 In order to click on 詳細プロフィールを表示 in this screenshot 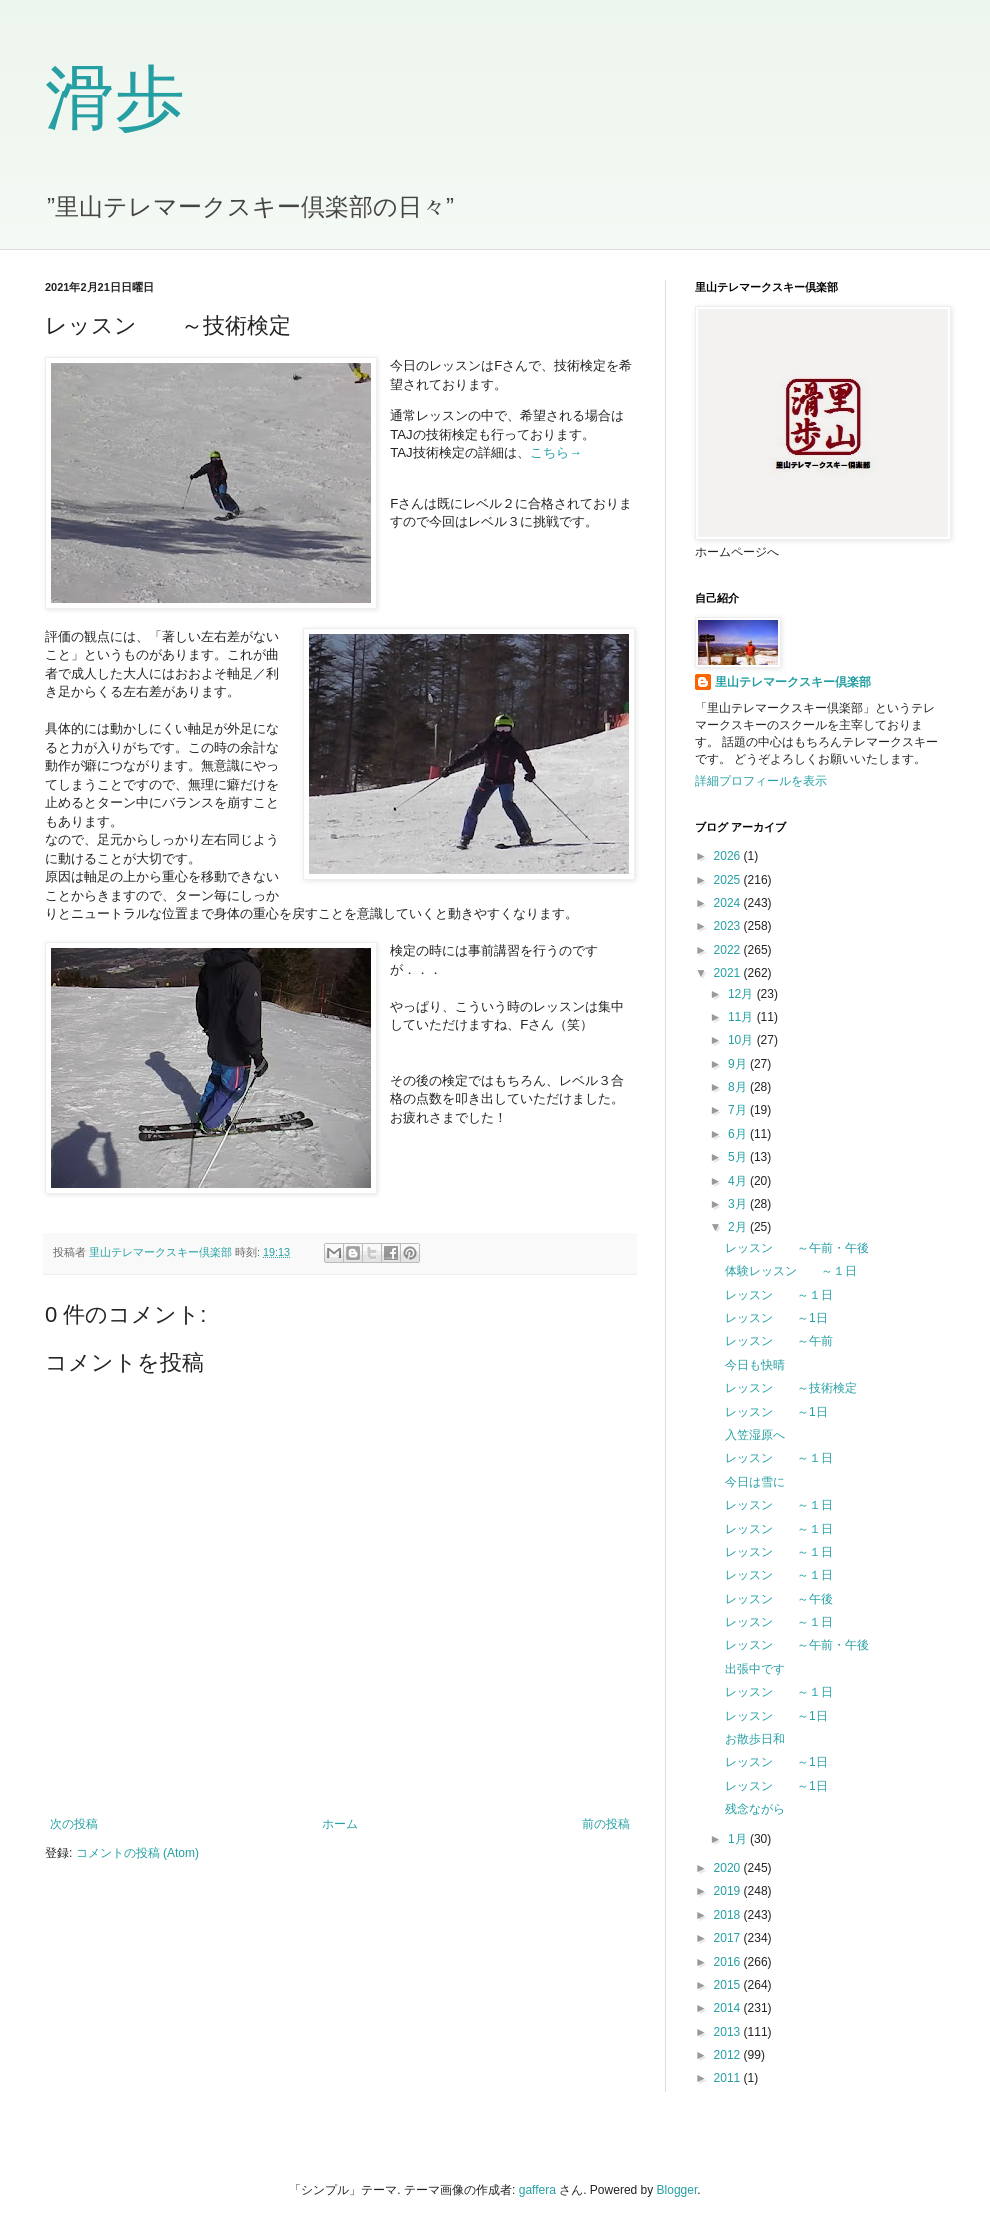, I will do `click(761, 781)`.